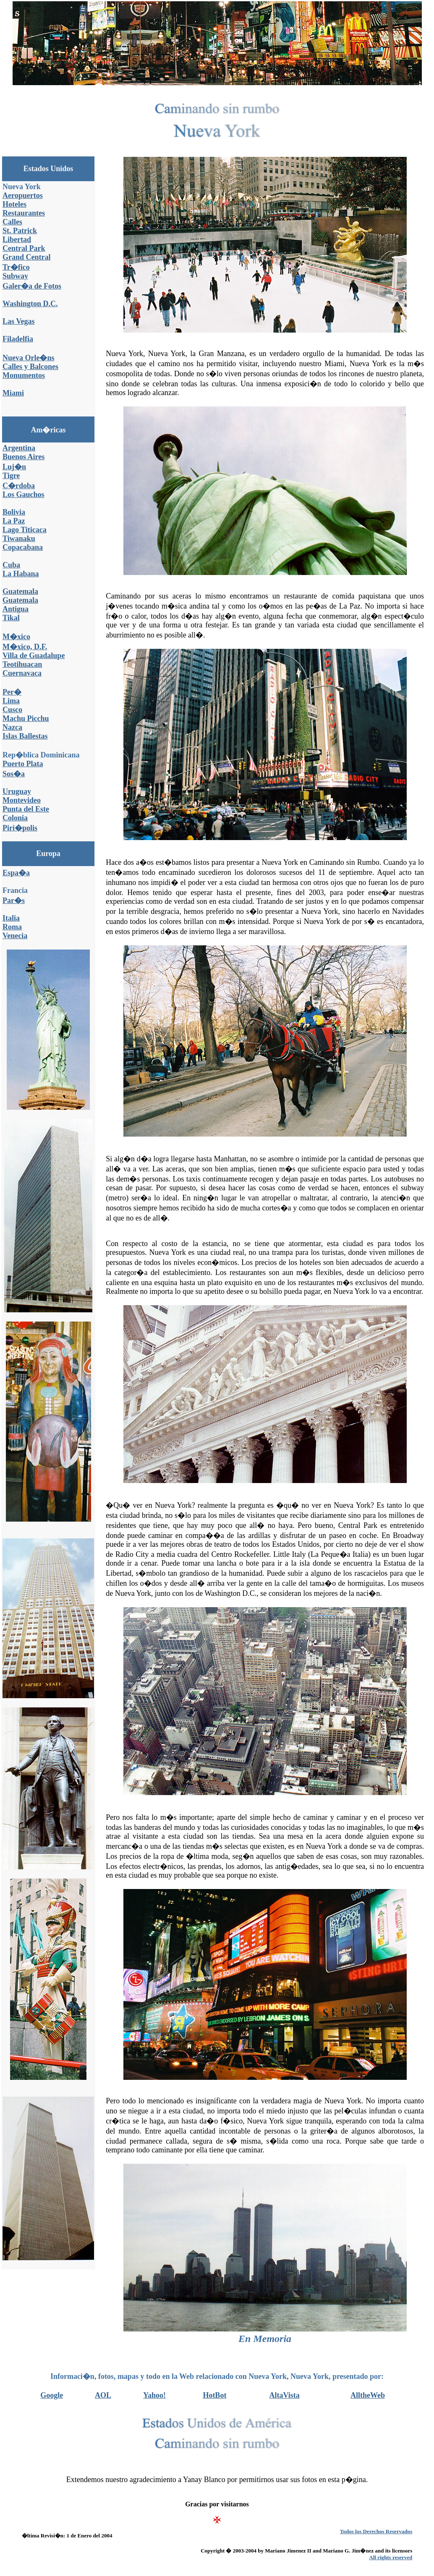 The width and height of the screenshot is (434, 2576). What do you see at coordinates (390, 2557) in the screenshot?
I see `All rights reserved` at bounding box center [390, 2557].